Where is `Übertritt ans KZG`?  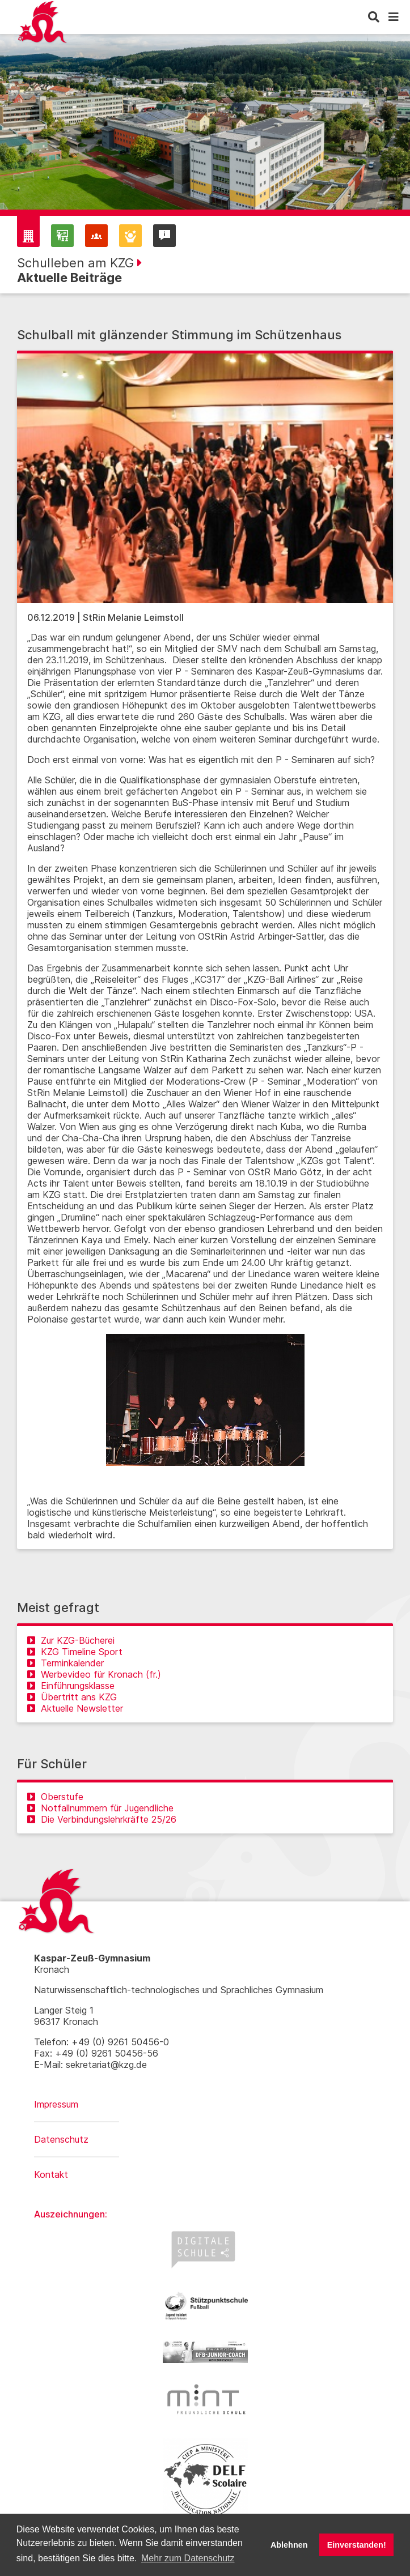
Übertritt ans KZG is located at coordinates (72, 1697).